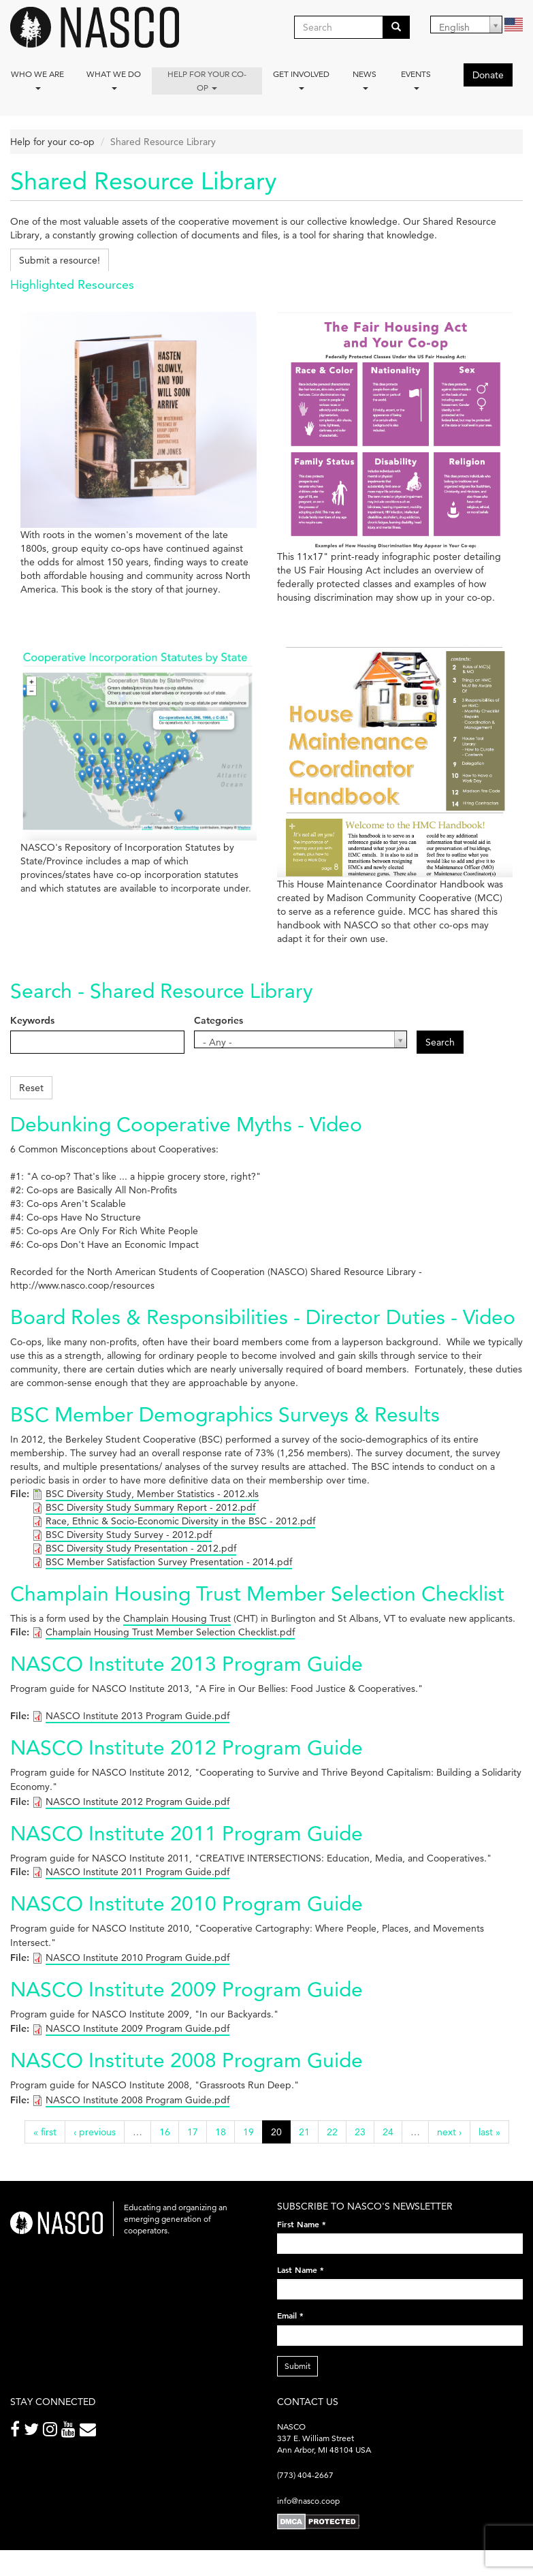  I want to click on NASCO Institute 2013 Program Guide, so click(186, 1663).